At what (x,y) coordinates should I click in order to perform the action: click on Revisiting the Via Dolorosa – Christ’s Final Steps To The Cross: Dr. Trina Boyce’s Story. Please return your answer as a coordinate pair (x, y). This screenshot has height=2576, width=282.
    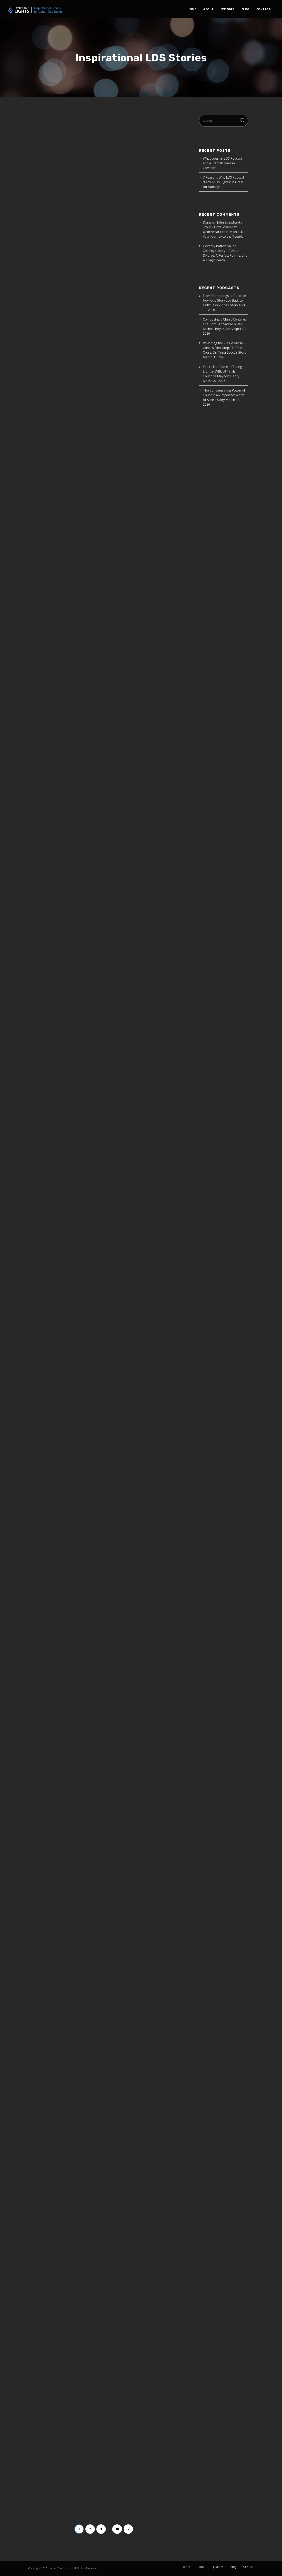
    Looking at the image, I should click on (224, 348).